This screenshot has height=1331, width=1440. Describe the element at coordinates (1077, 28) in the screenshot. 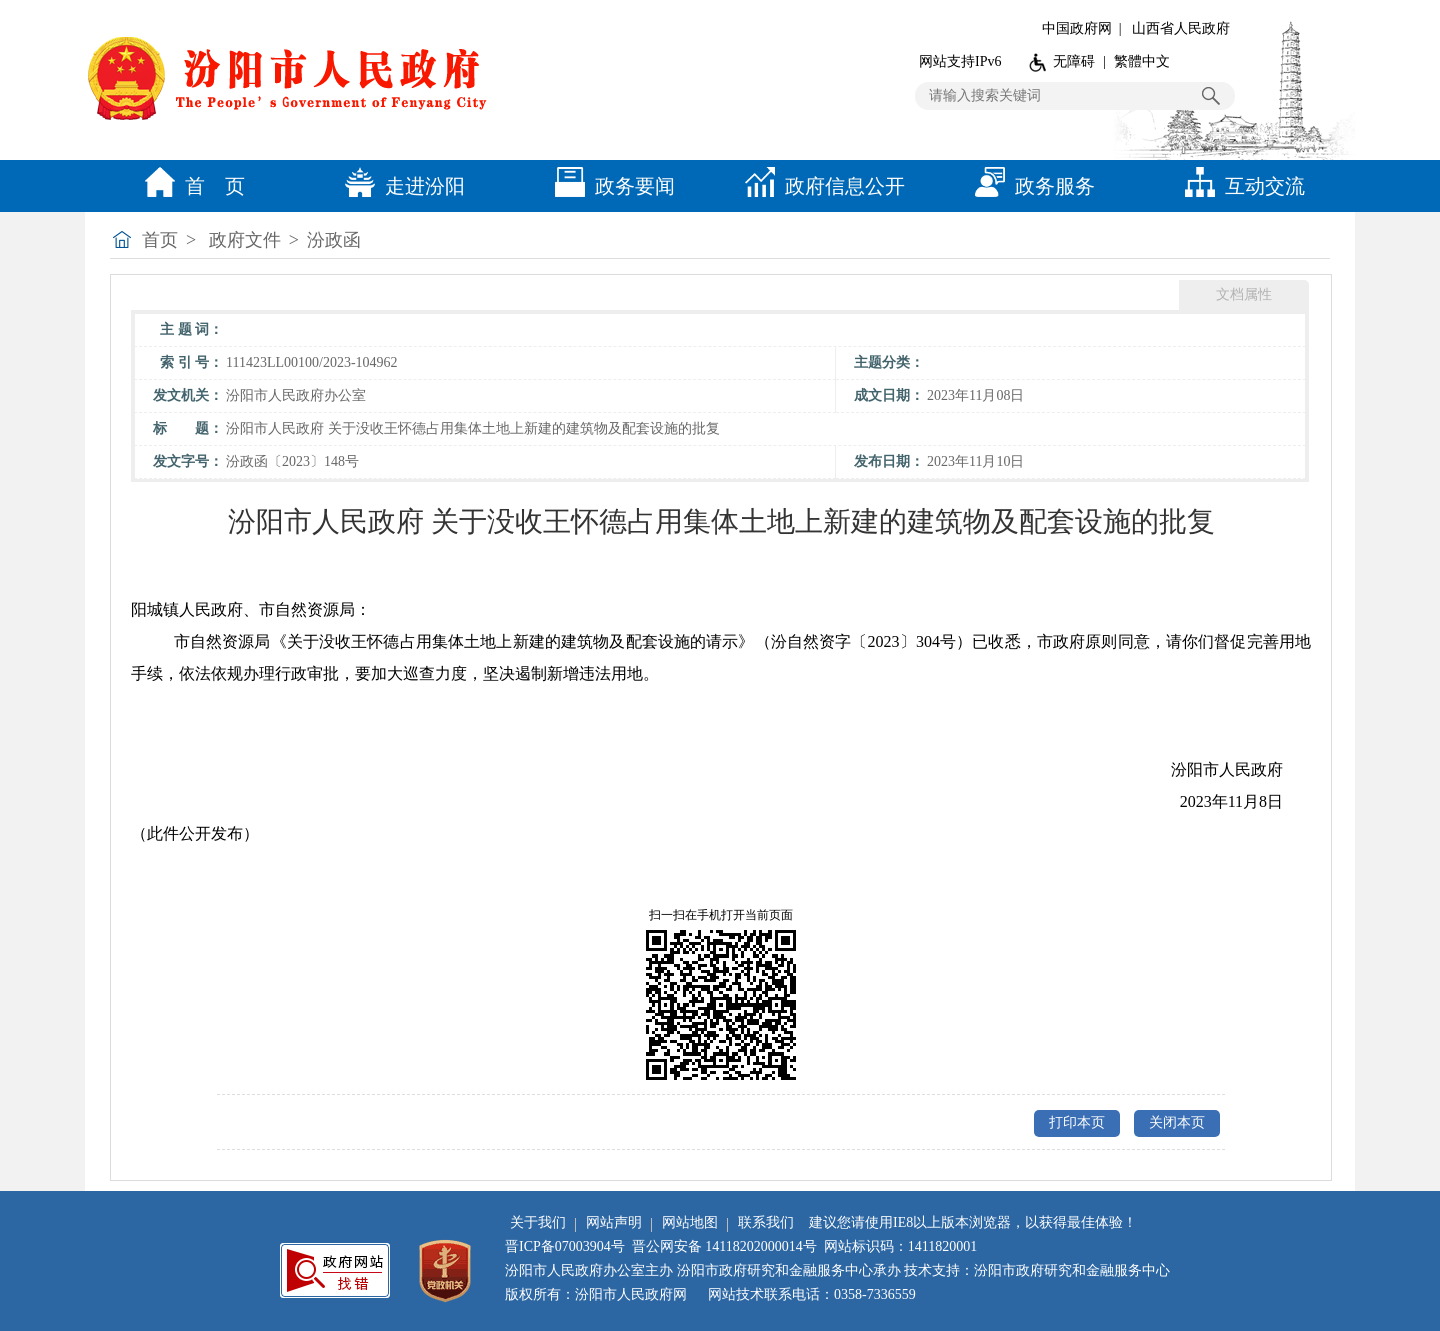

I see `中国政府网` at that location.